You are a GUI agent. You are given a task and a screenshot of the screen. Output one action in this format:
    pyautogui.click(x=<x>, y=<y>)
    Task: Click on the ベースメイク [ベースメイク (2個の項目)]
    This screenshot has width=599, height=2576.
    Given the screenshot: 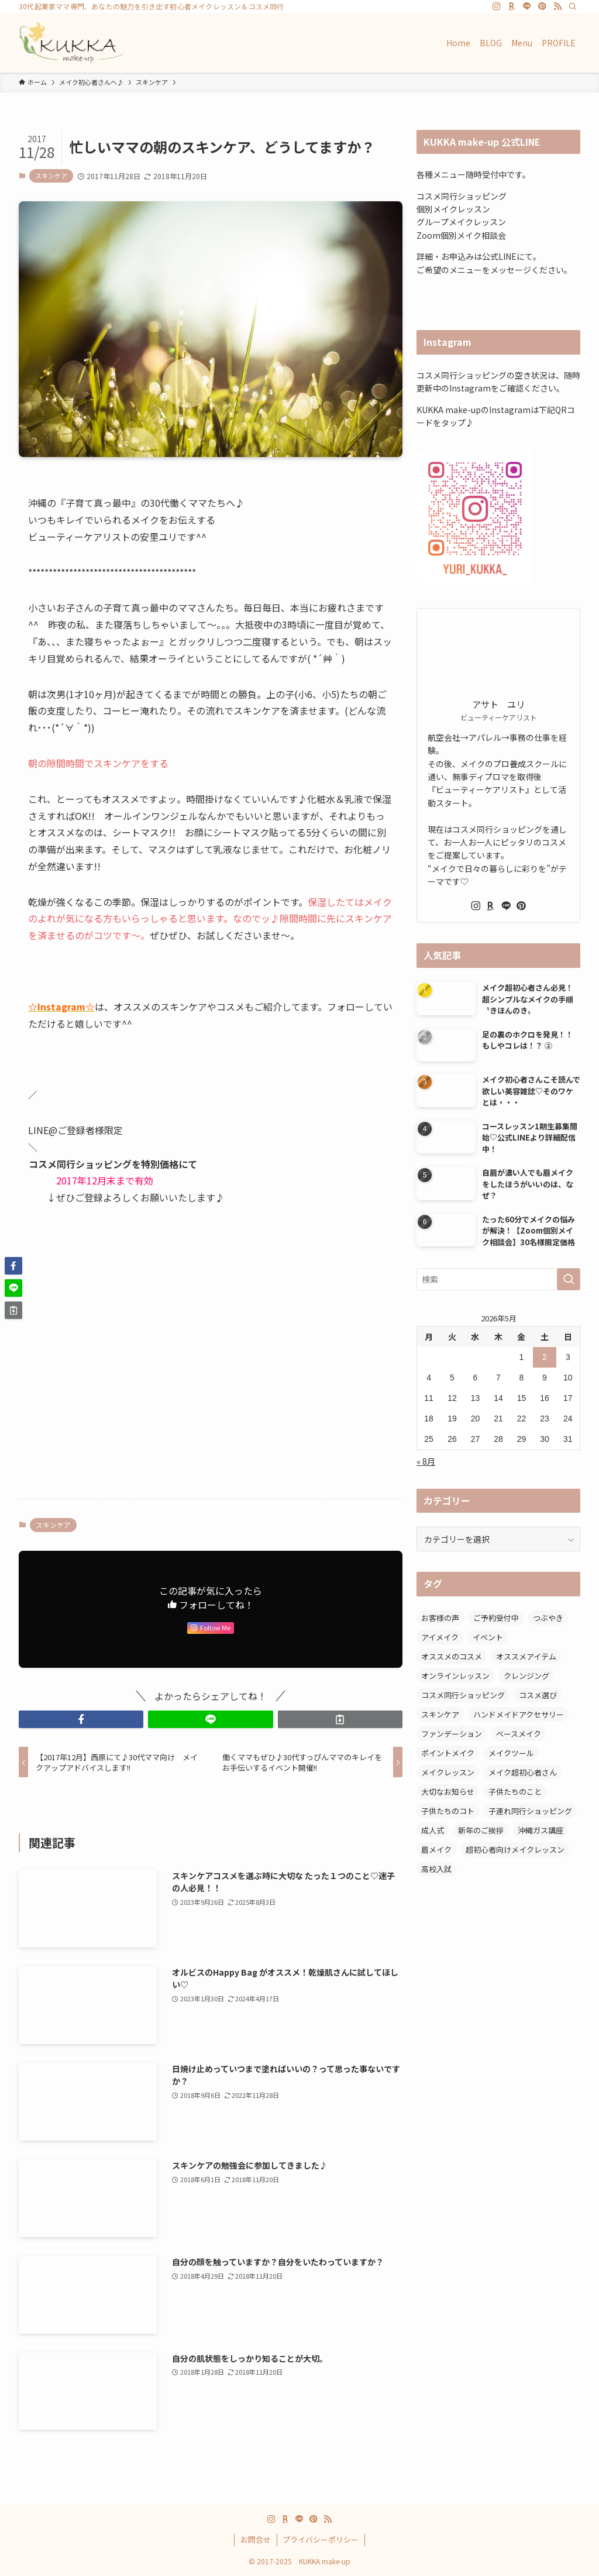 What is the action you would take?
    pyautogui.click(x=518, y=1733)
    